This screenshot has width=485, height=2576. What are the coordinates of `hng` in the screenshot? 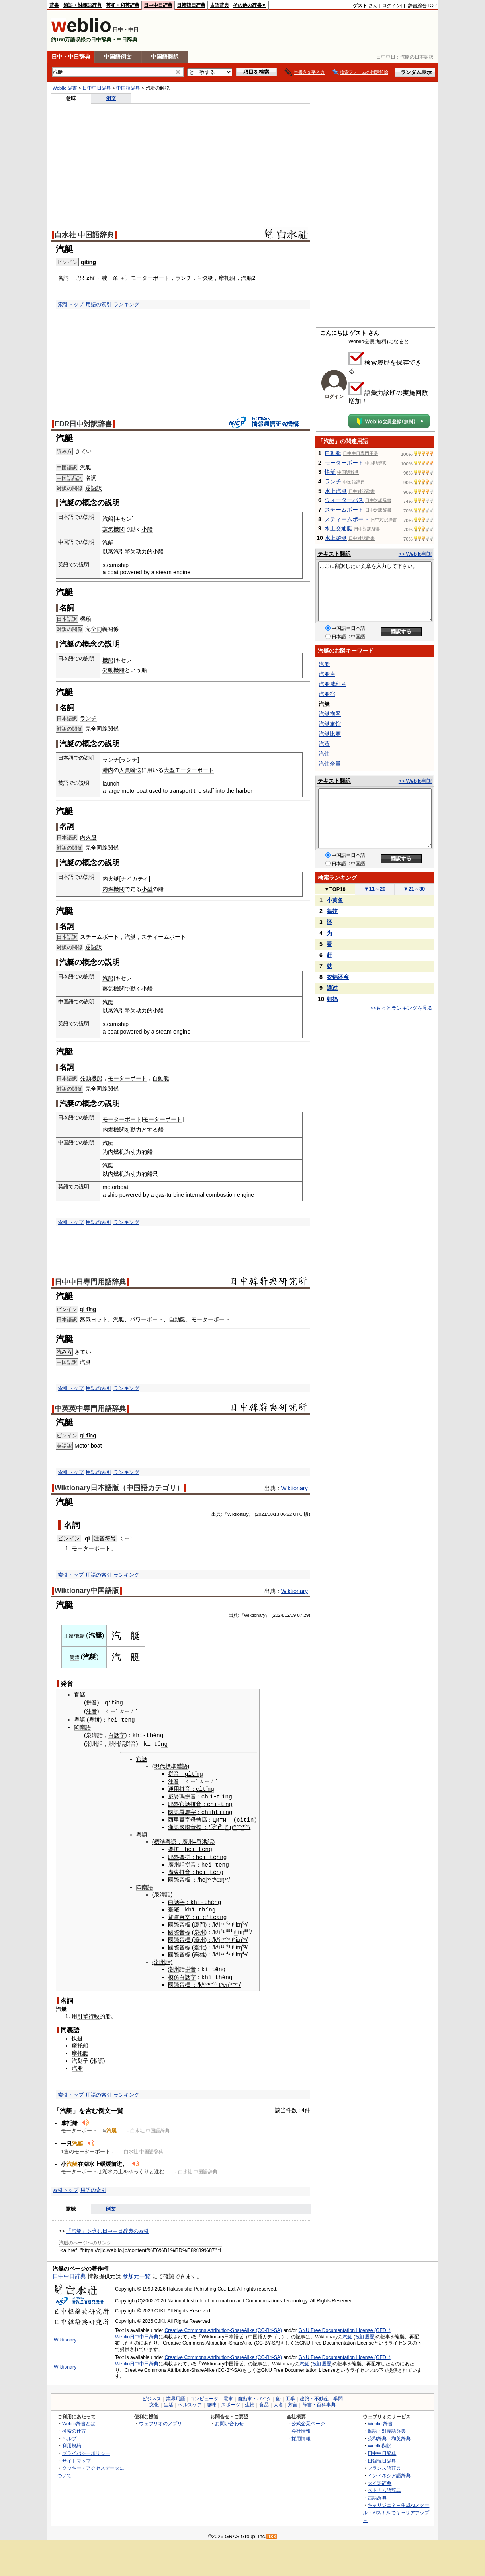 It's located at (222, 1855).